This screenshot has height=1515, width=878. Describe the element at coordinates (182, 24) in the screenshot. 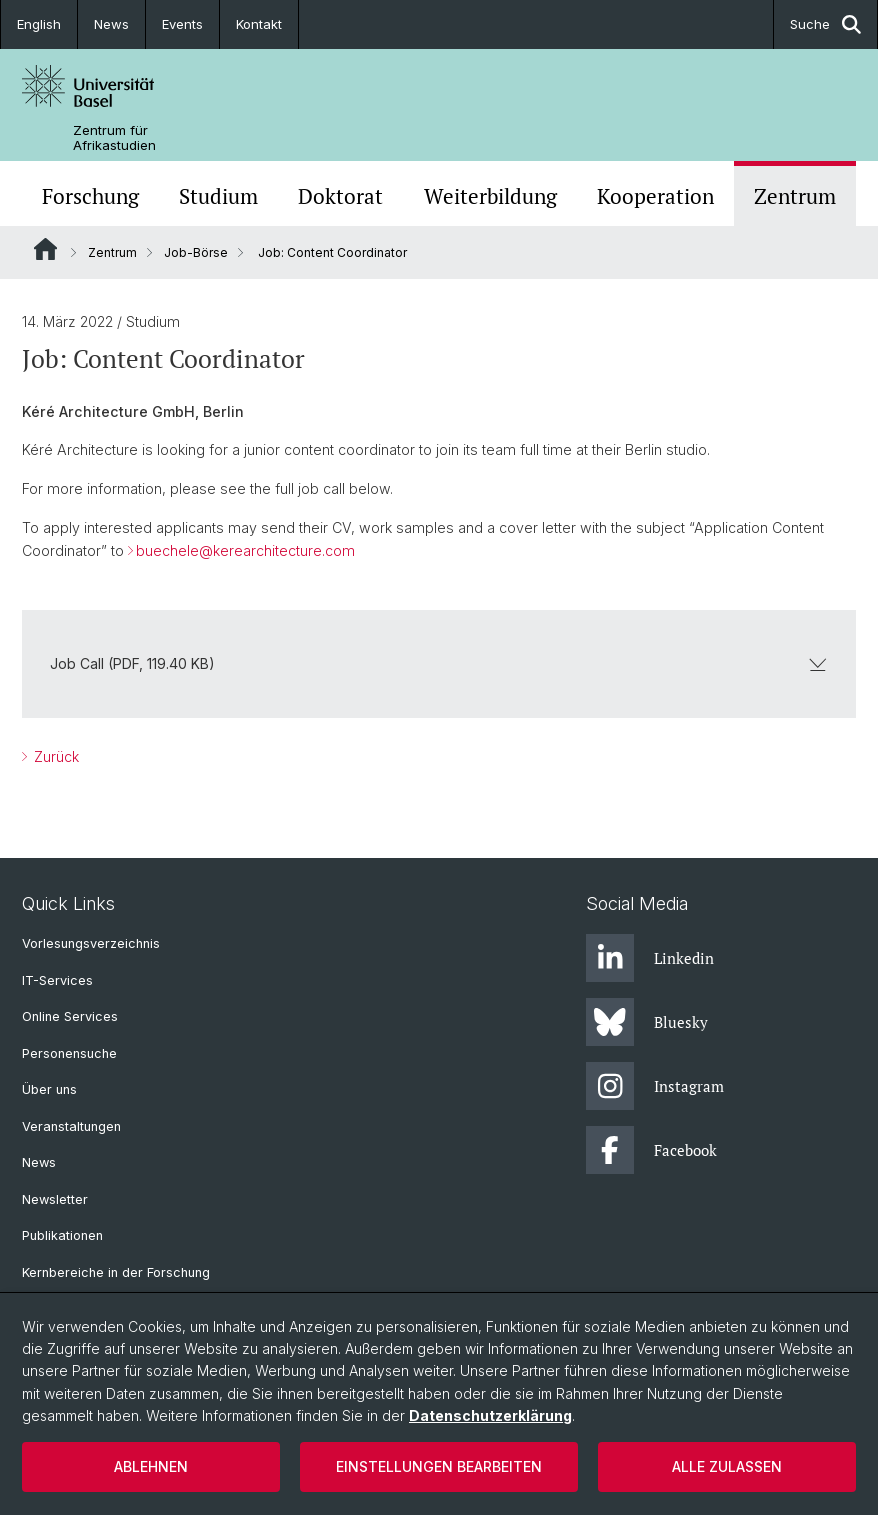

I see `Events` at that location.